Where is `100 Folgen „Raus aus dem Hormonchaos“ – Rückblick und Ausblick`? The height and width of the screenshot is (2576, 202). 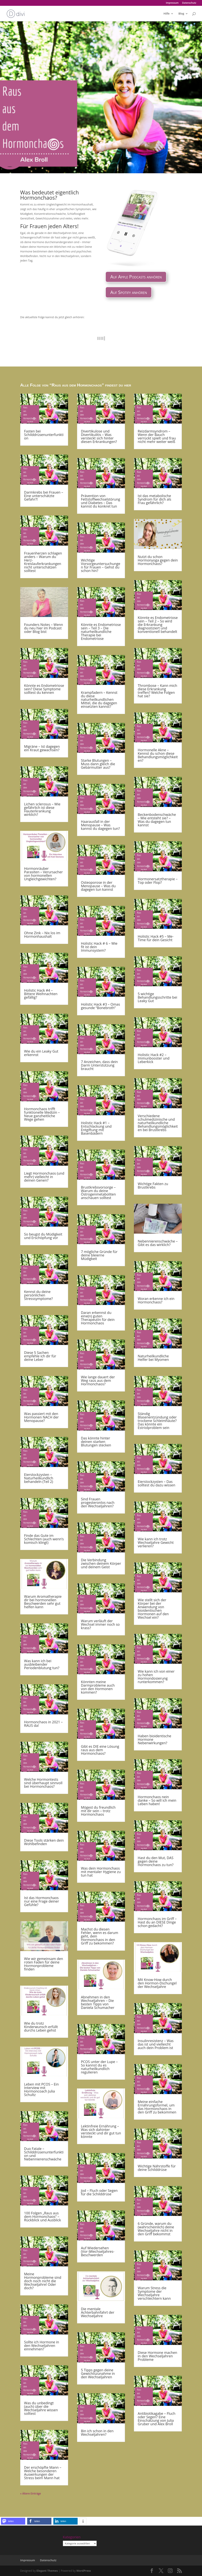 100 Folgen „Raus aus dem Hormonchaos“ – Rückblick und Ausblick is located at coordinates (42, 2216).